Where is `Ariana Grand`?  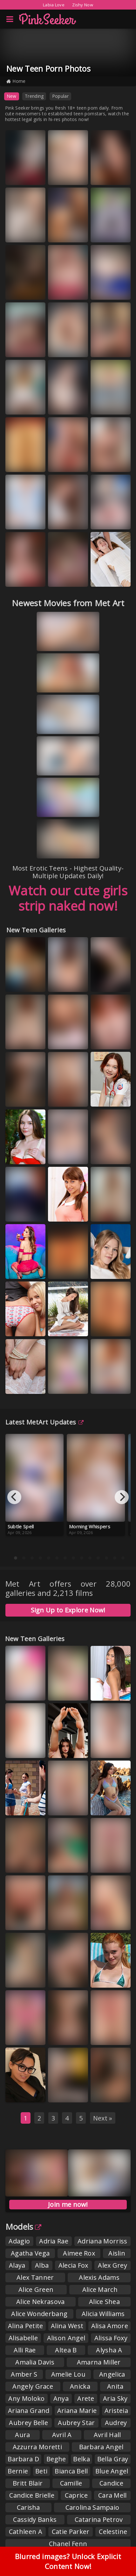
Ariana Grand is located at coordinates (29, 2410).